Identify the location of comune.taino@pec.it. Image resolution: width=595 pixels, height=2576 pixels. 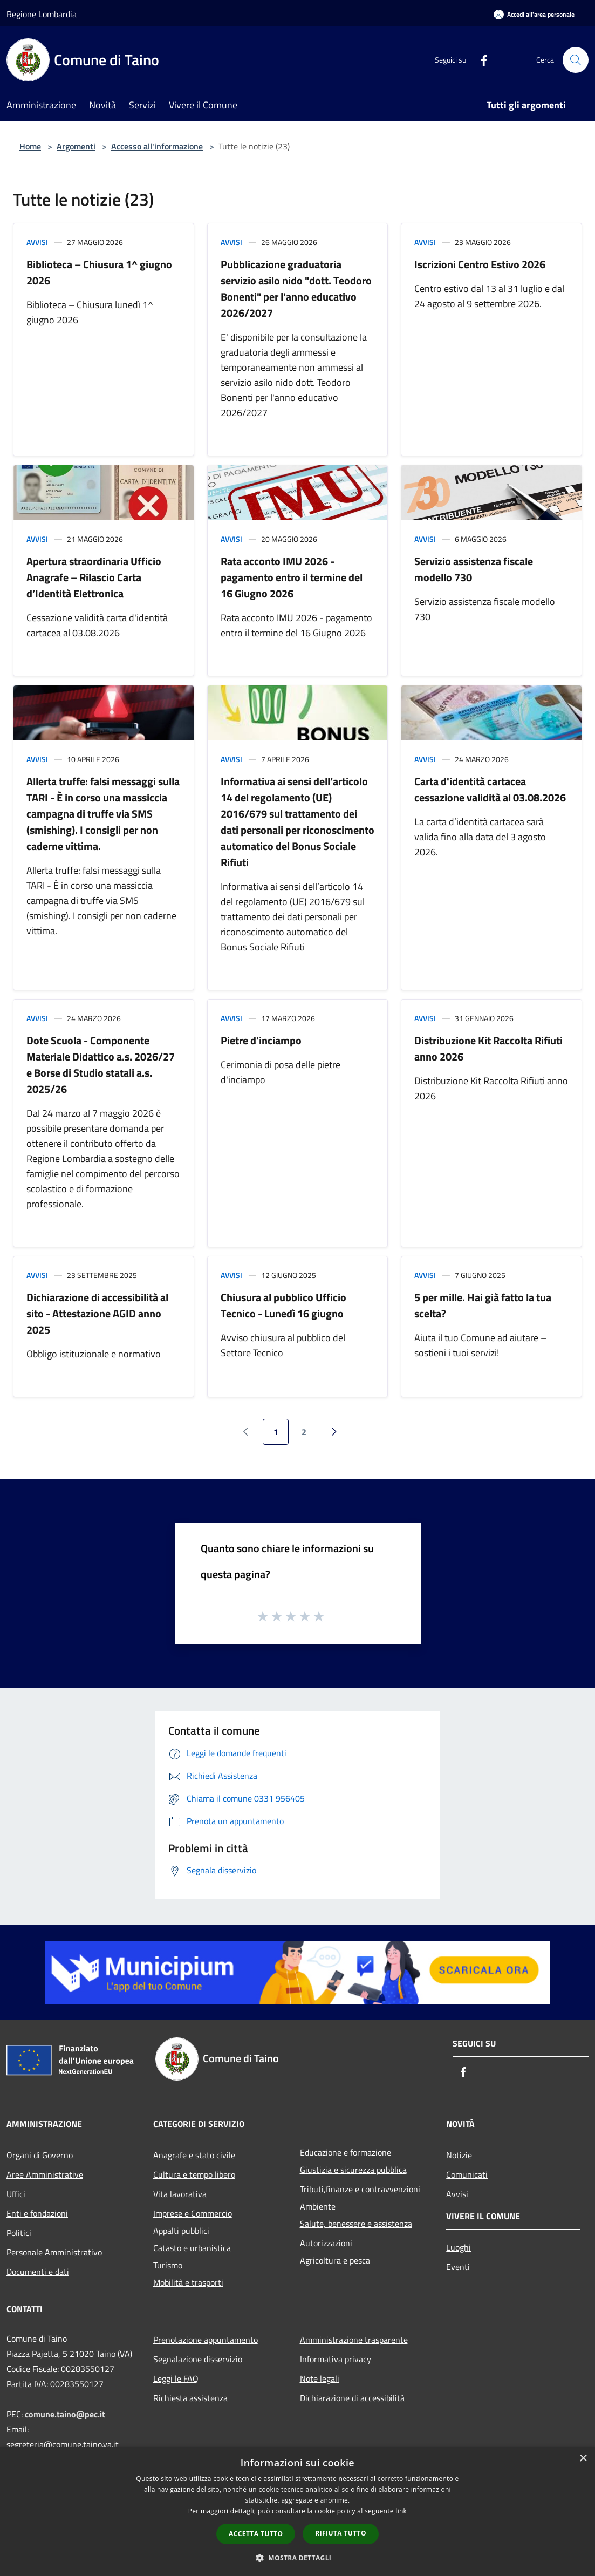
(65, 2414).